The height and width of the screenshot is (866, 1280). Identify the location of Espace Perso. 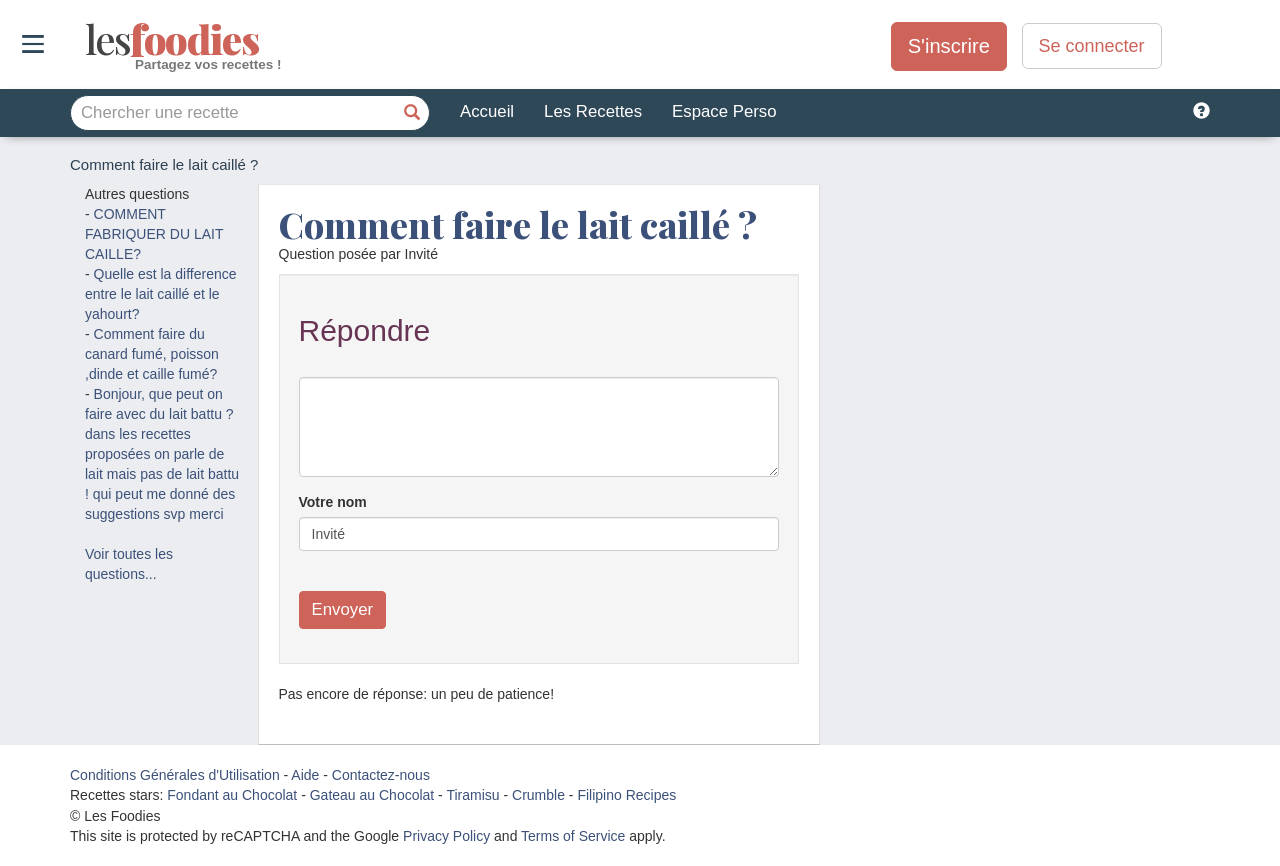
(724, 111).